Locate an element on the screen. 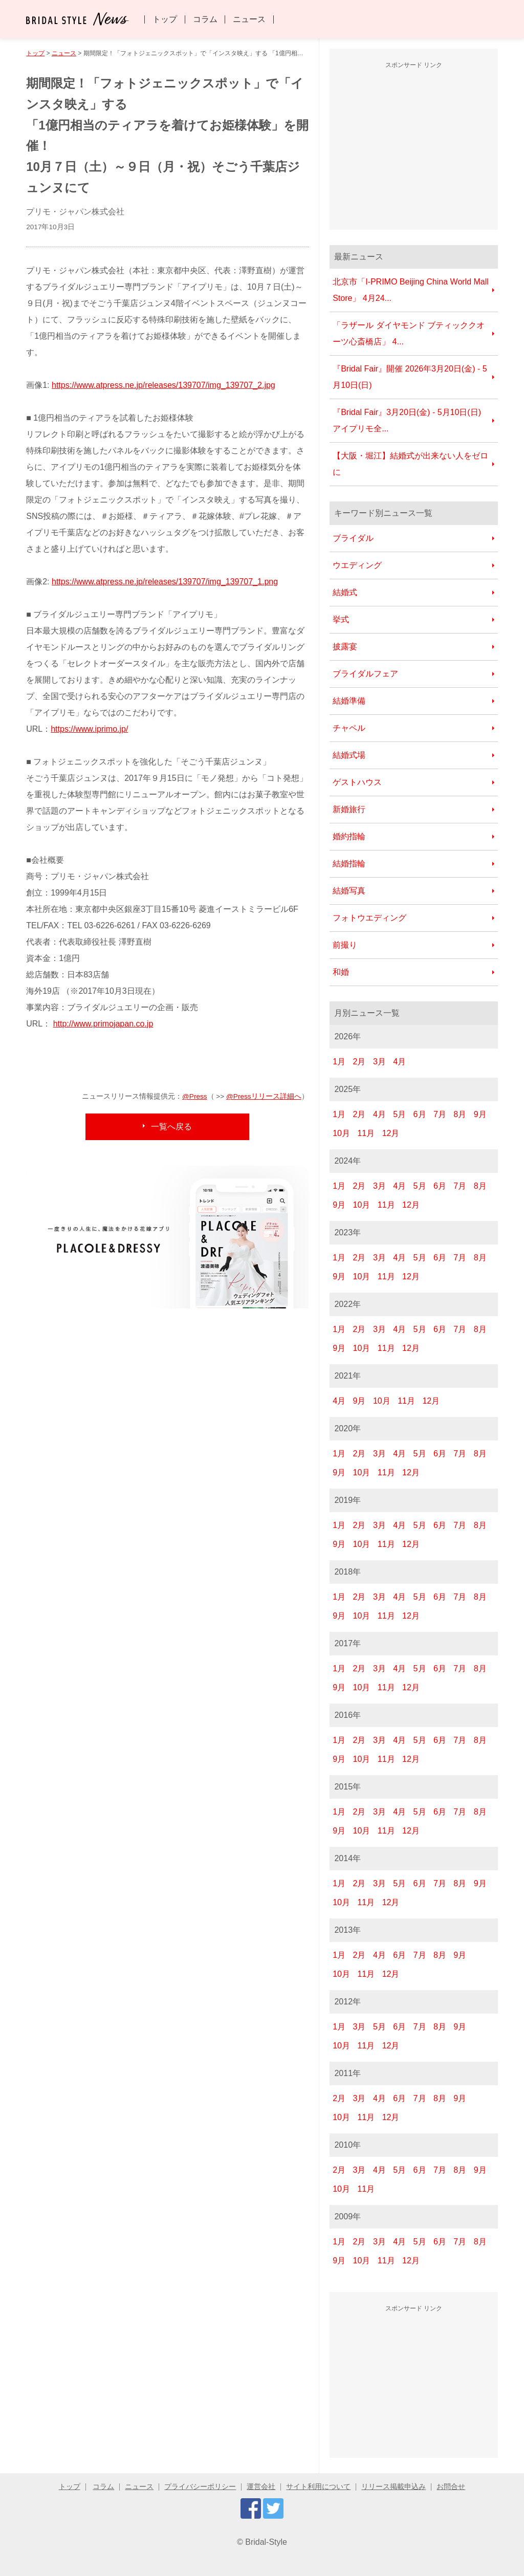  ウエディング is located at coordinates (357, 565).